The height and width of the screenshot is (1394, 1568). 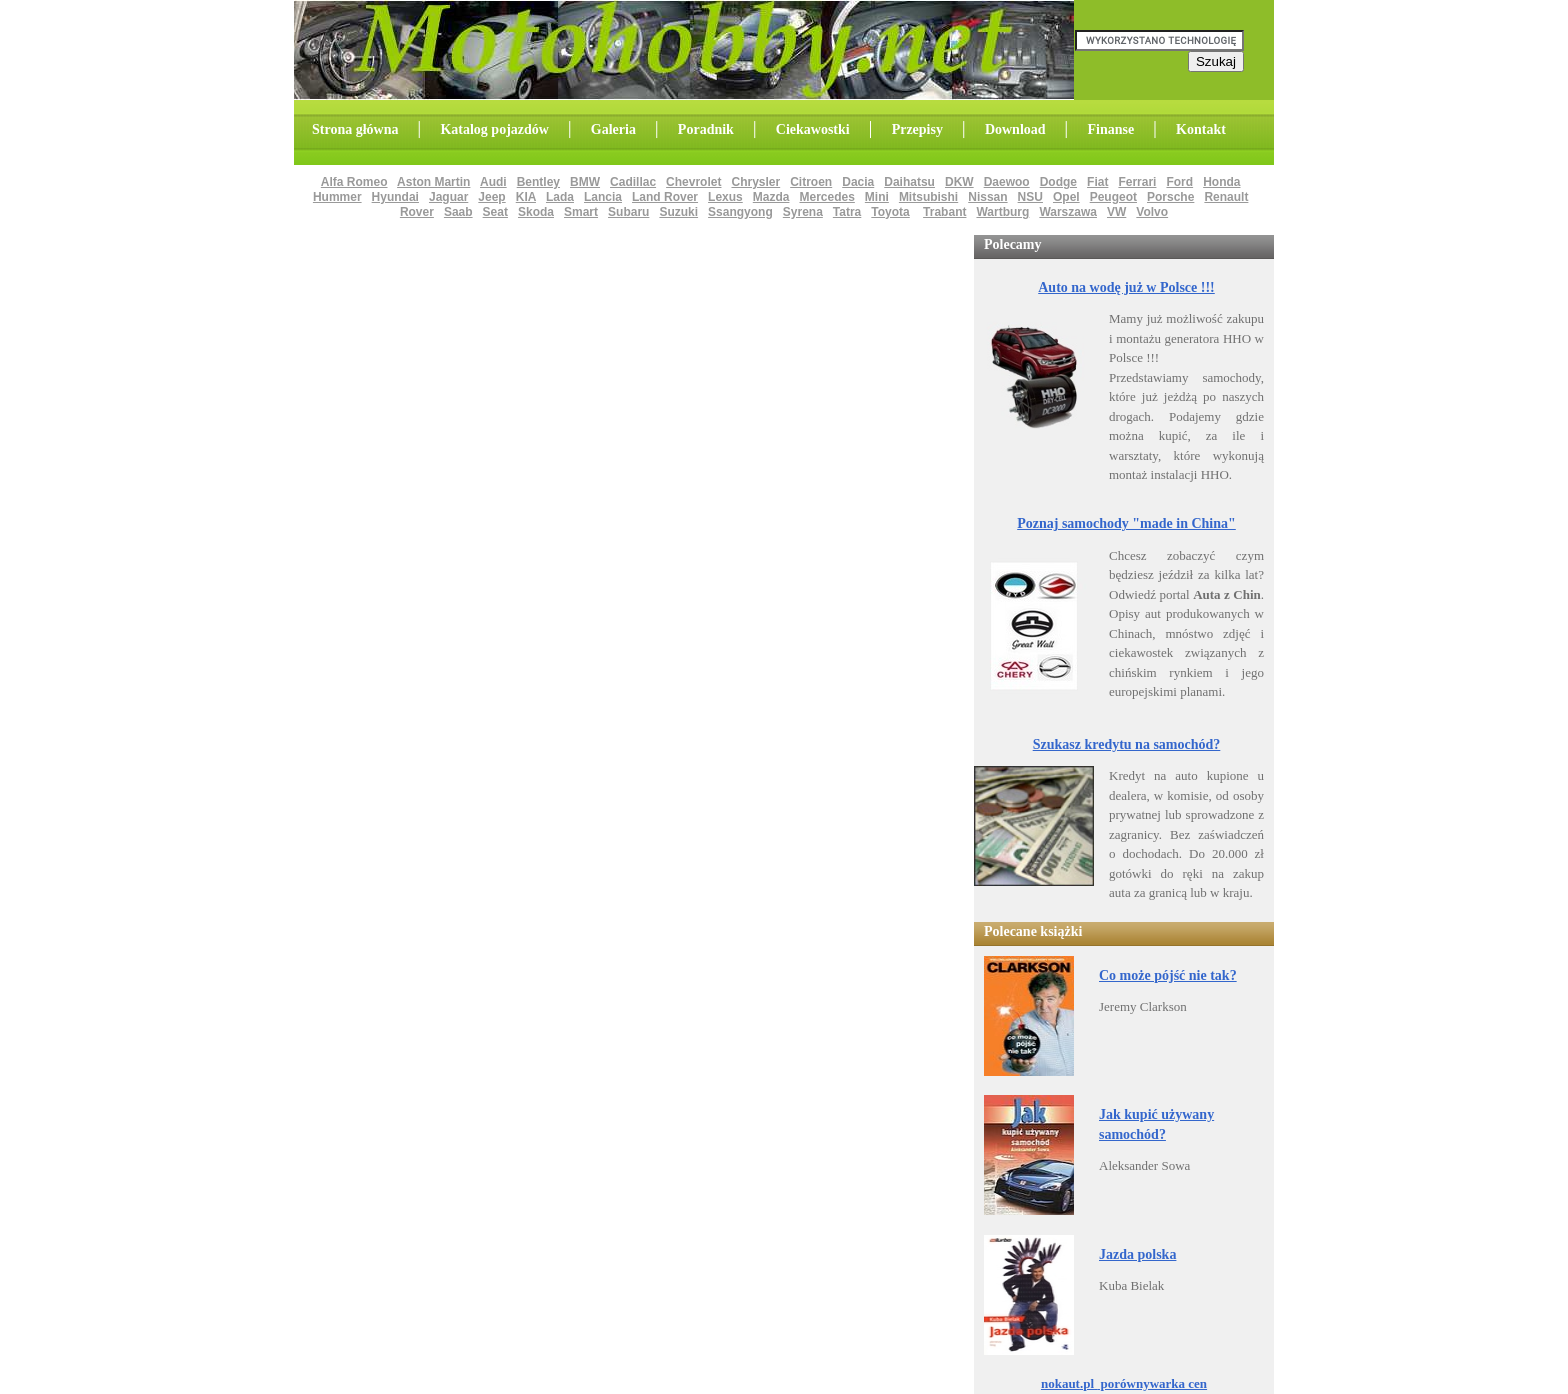 I want to click on Jeep, so click(x=491, y=197).